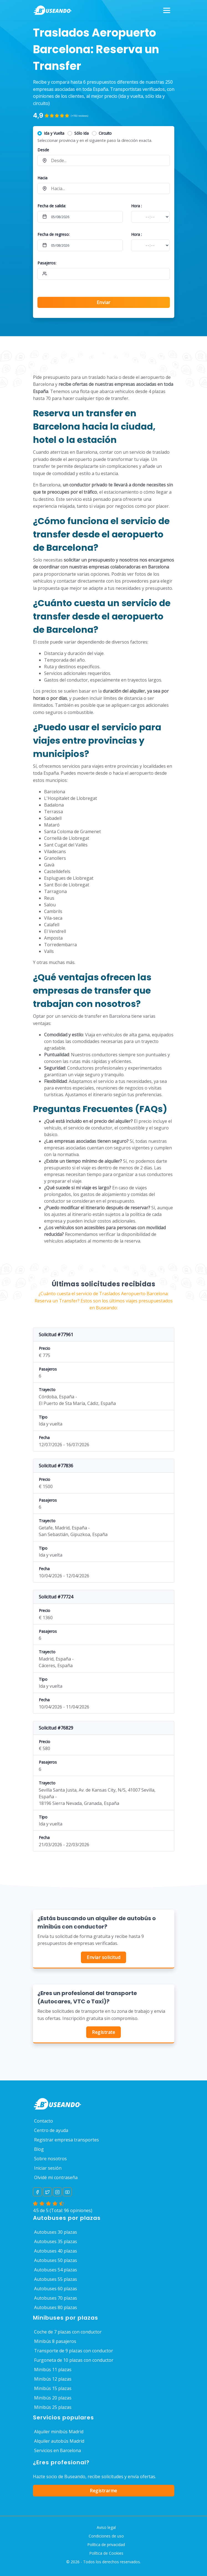  What do you see at coordinates (55, 2270) in the screenshot?
I see `Autobuses 54 plazas` at bounding box center [55, 2270].